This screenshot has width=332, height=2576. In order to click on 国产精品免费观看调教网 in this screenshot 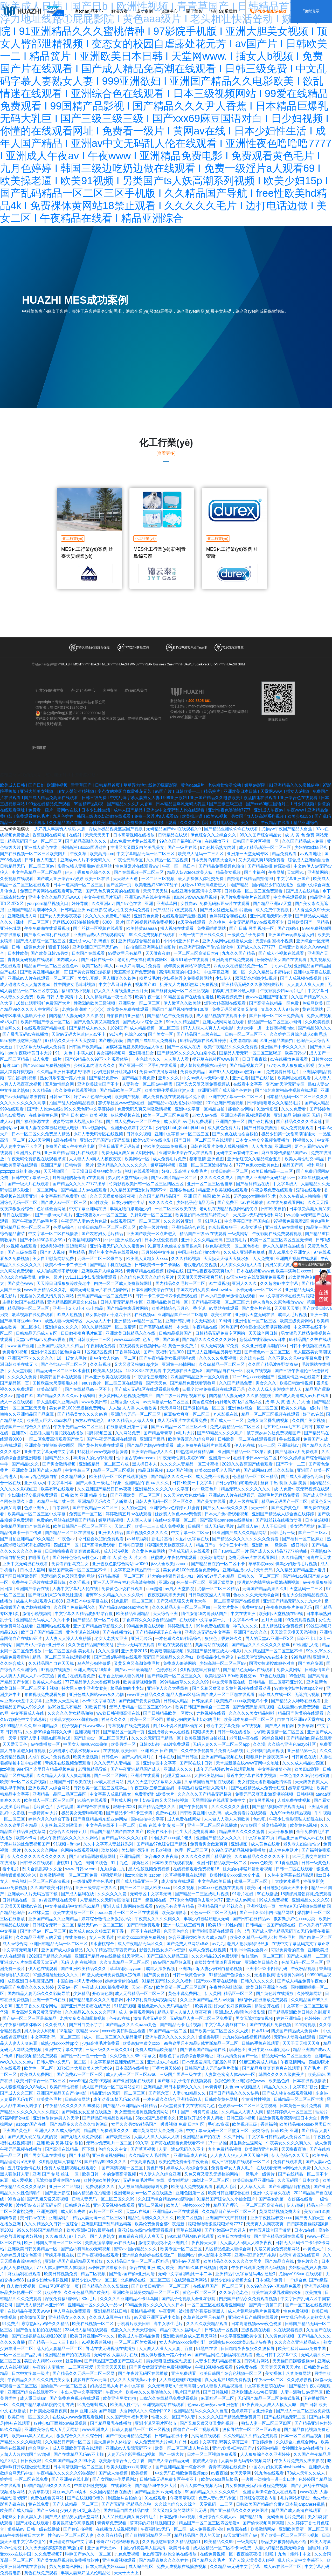, I will do `click(193, 1383)`.